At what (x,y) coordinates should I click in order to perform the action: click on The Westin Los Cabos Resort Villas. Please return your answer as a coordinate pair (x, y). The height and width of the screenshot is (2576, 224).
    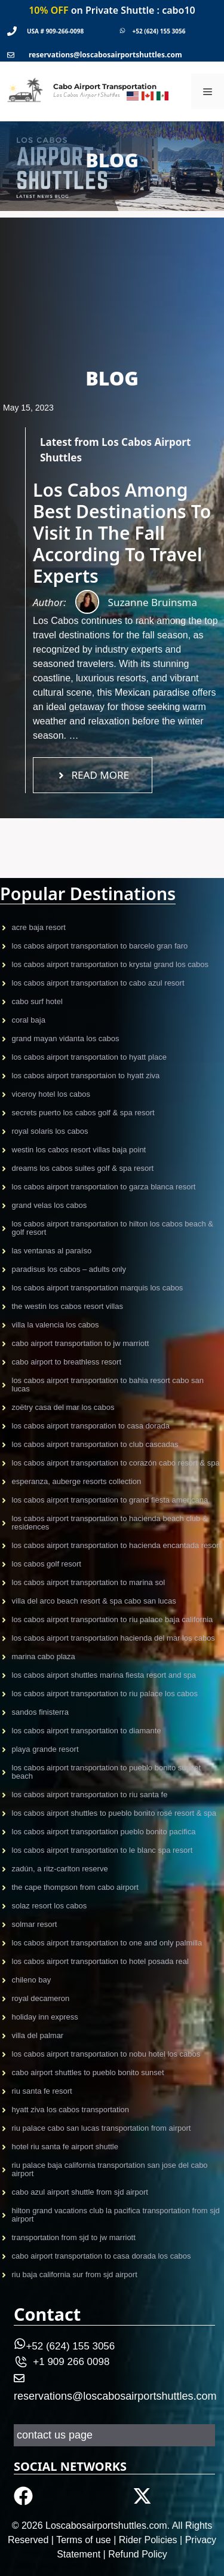
    Looking at the image, I should click on (67, 1306).